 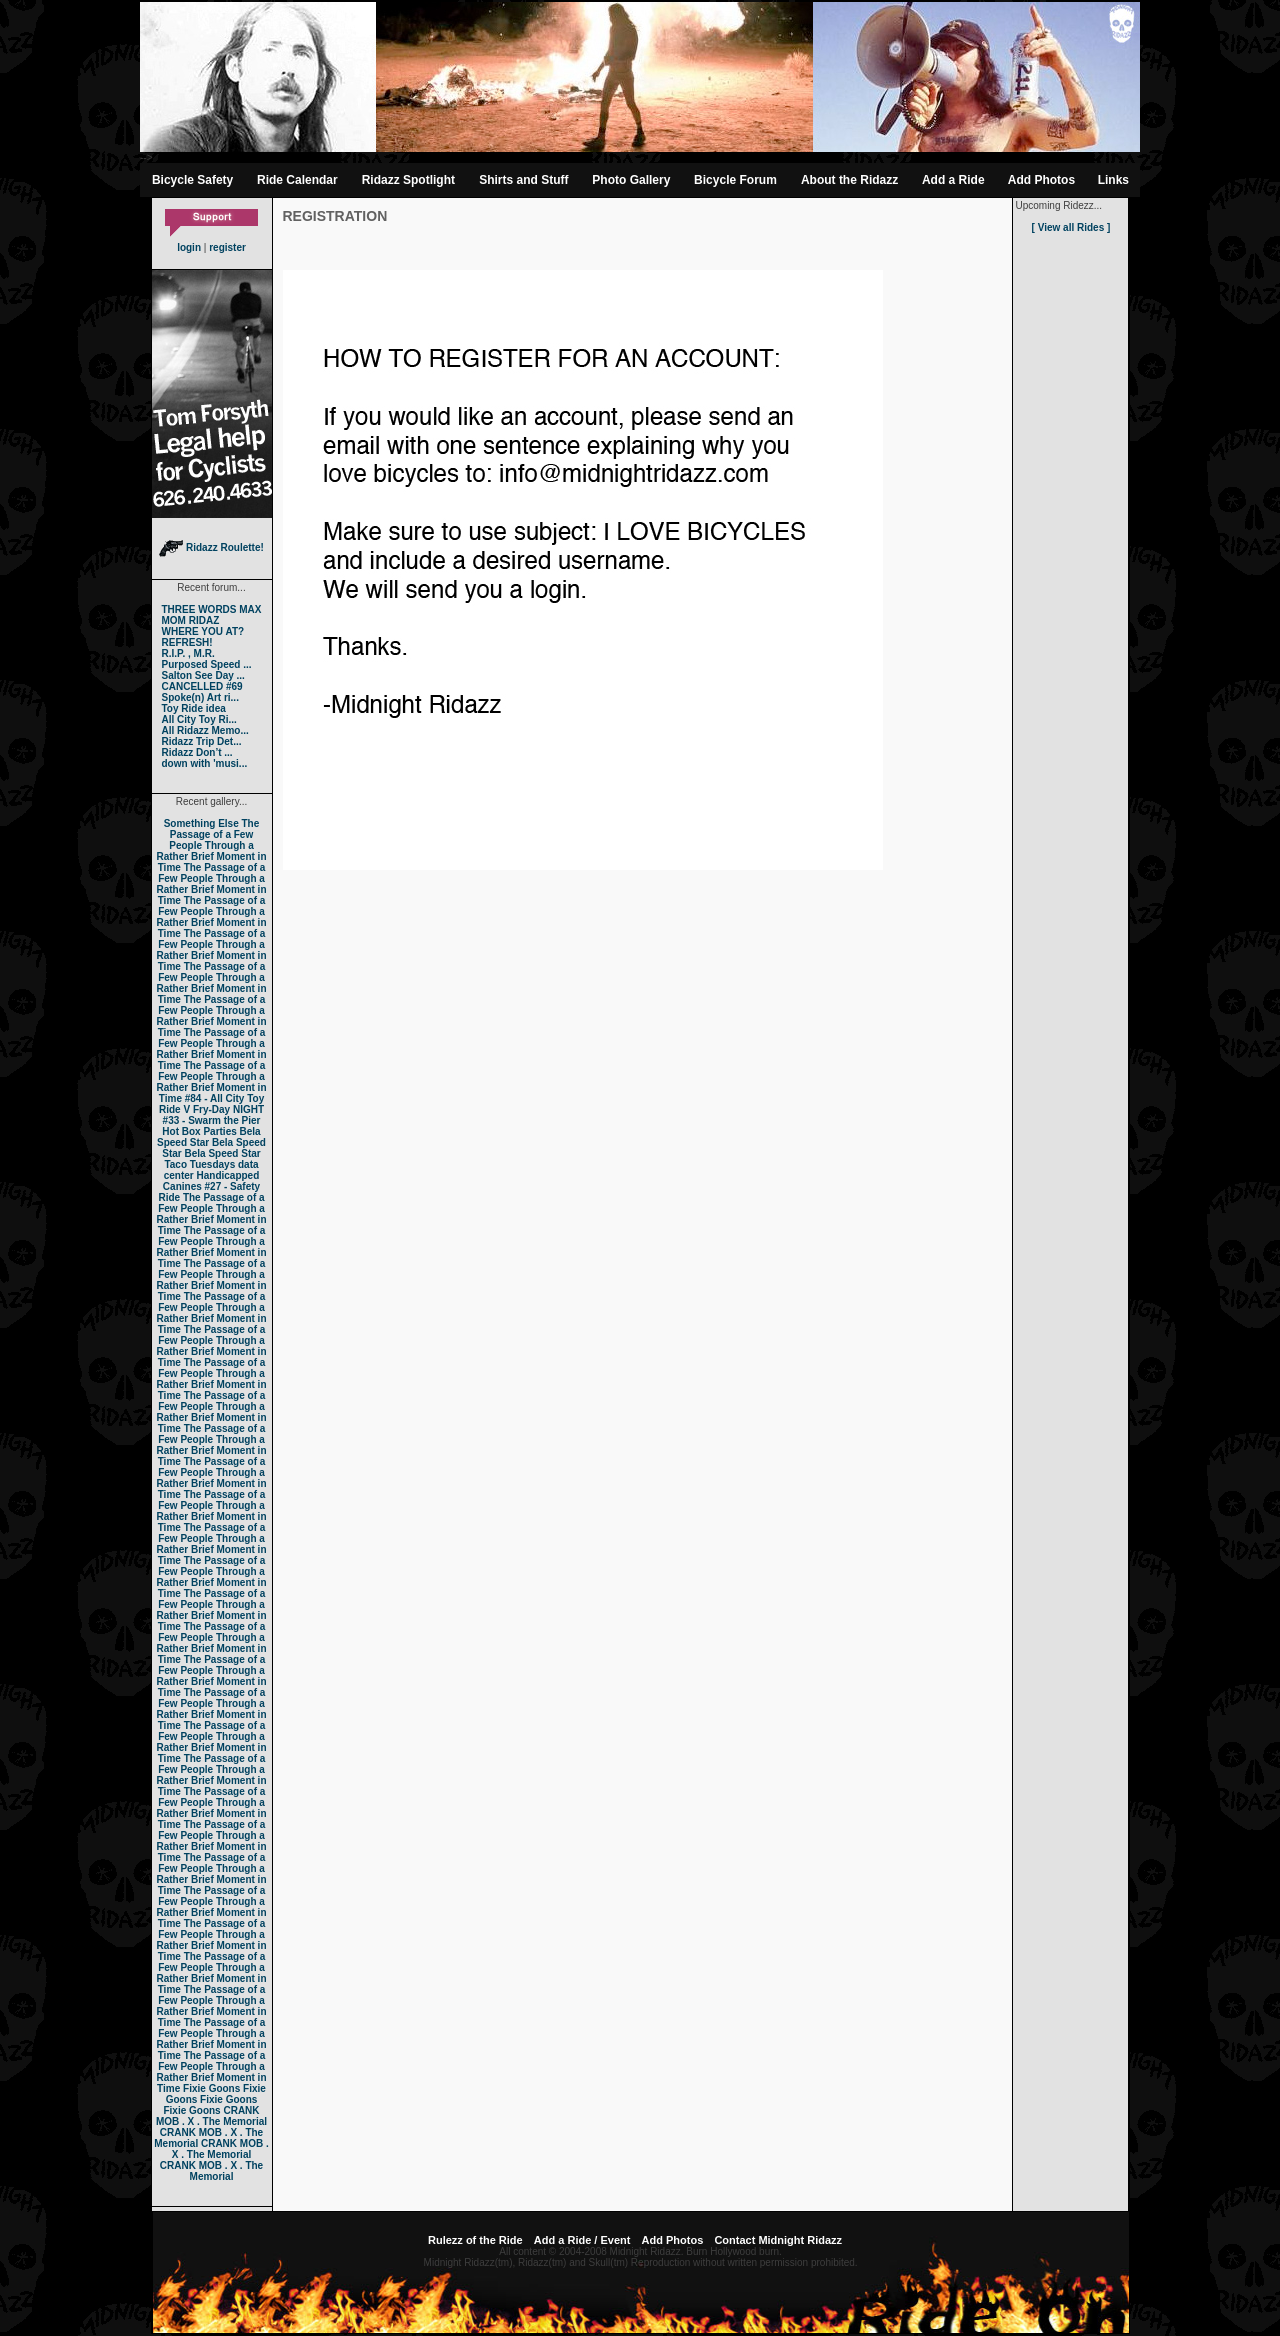 What do you see at coordinates (188, 653) in the screenshot?
I see `R.I.P. , M.R.` at bounding box center [188, 653].